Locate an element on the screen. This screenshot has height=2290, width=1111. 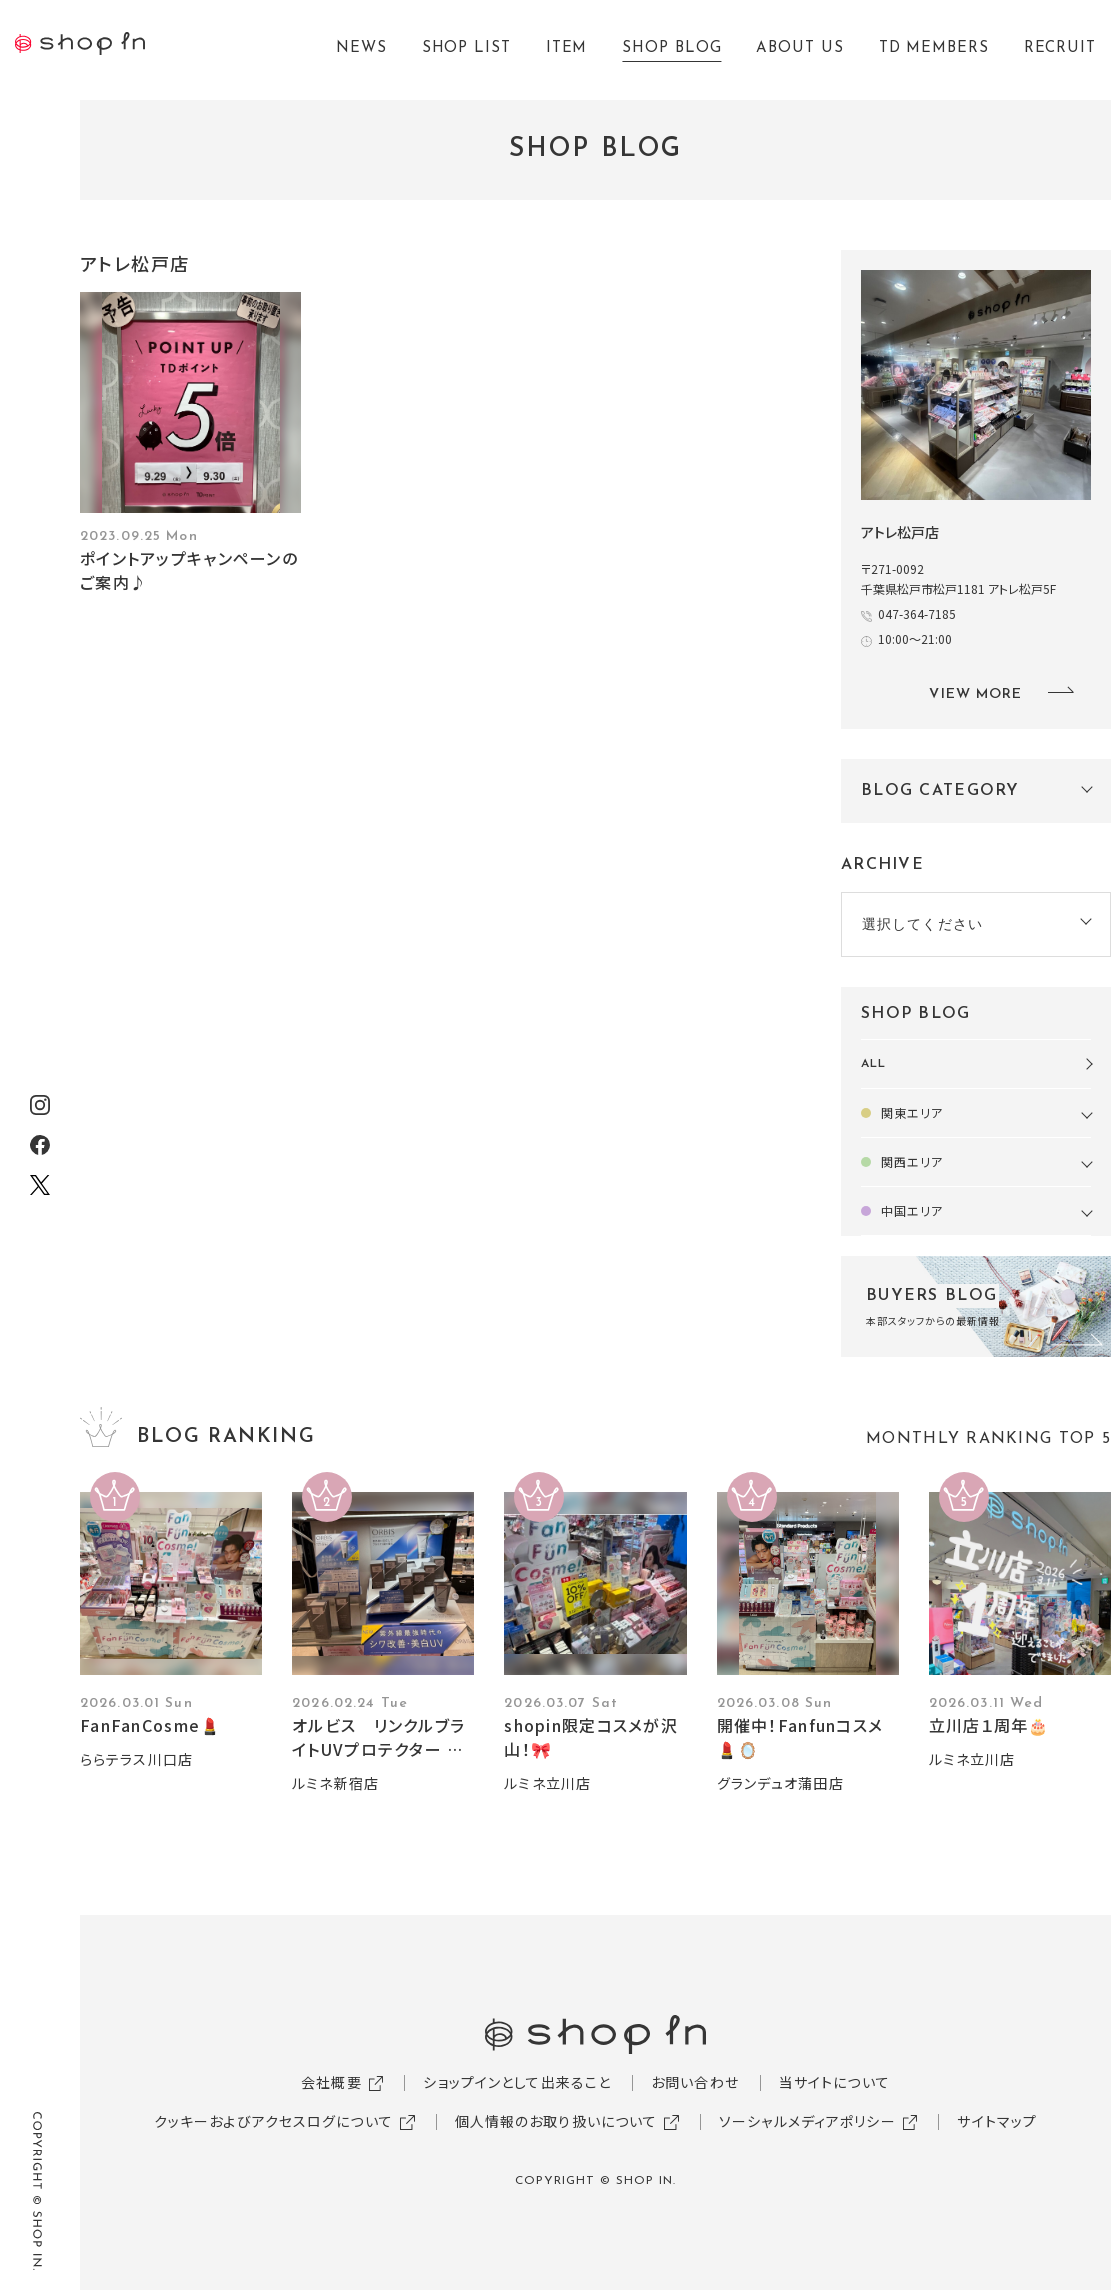
当サイトについて is located at coordinates (834, 2082).